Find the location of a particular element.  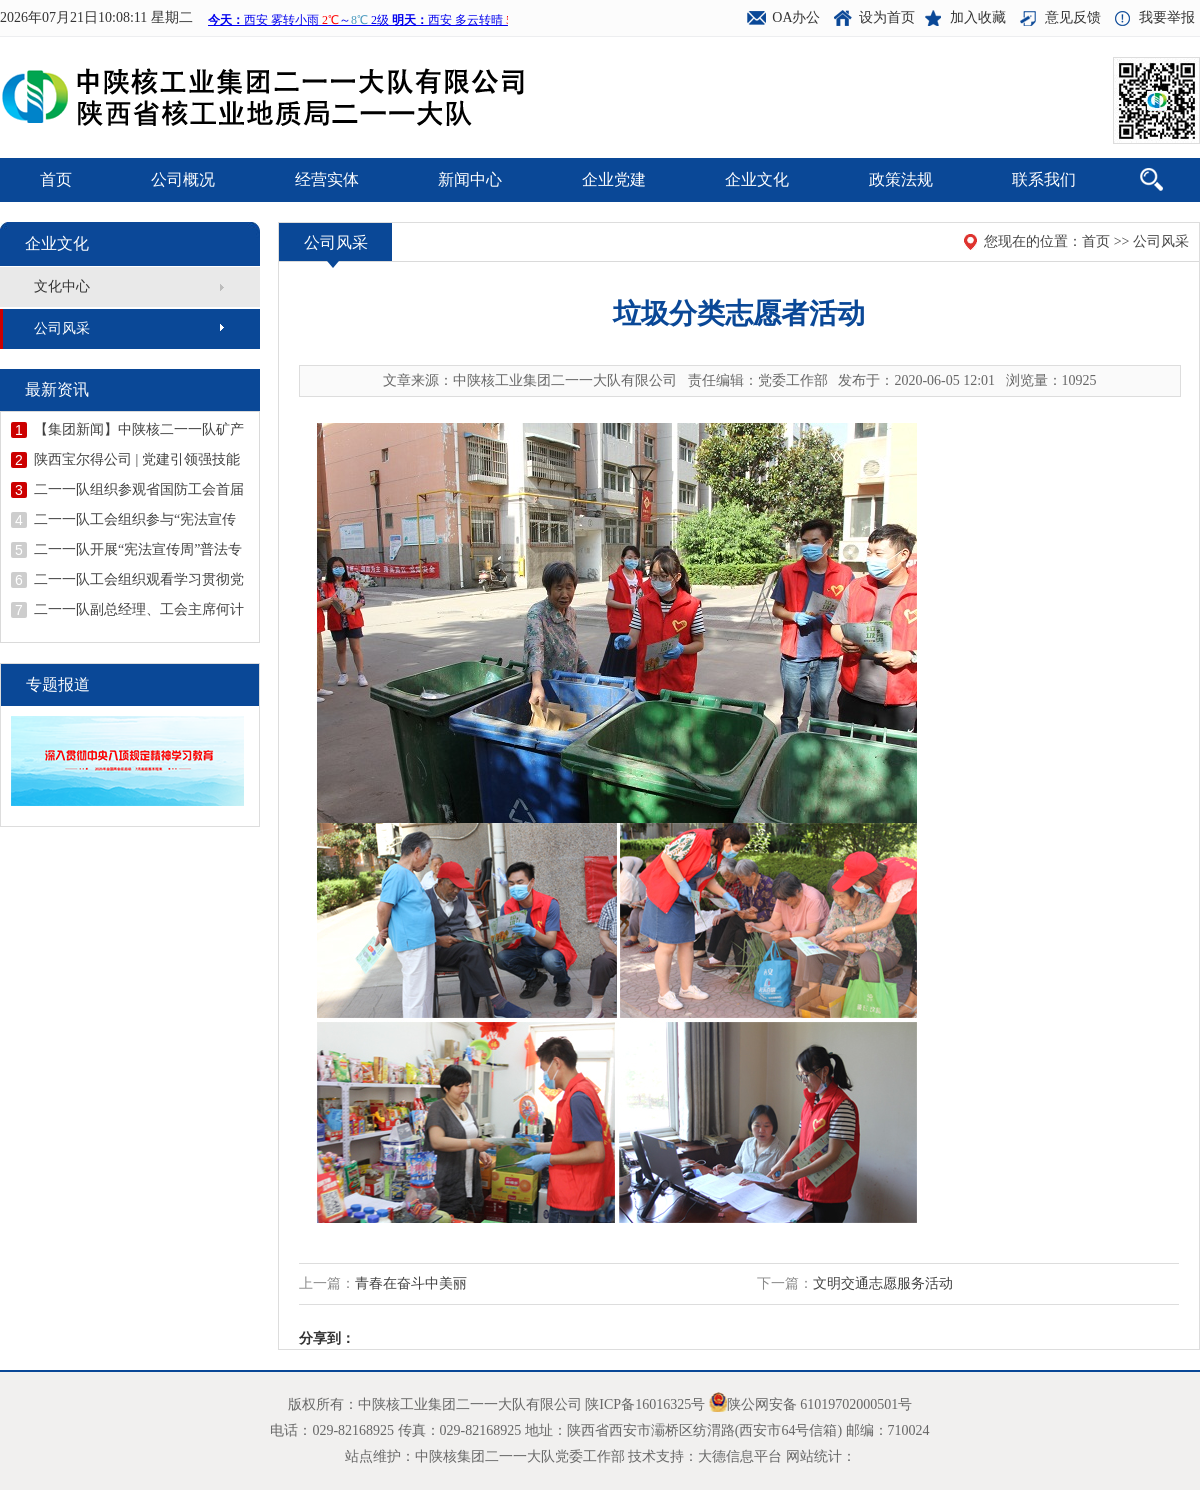

二一一队工会组织参与“宪法宣传周”暨“安康杯”答题活动 is located at coordinates (135, 520).